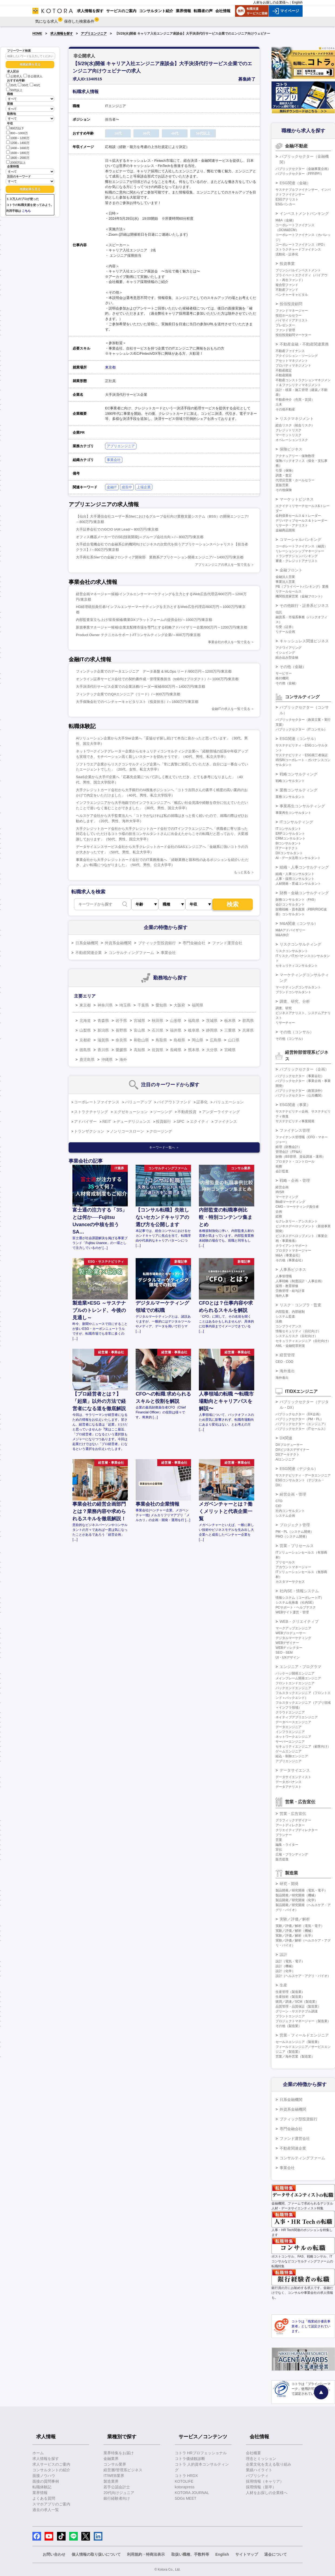 The image size is (335, 2576). I want to click on コマーシャルバンキング, so click(300, 539).